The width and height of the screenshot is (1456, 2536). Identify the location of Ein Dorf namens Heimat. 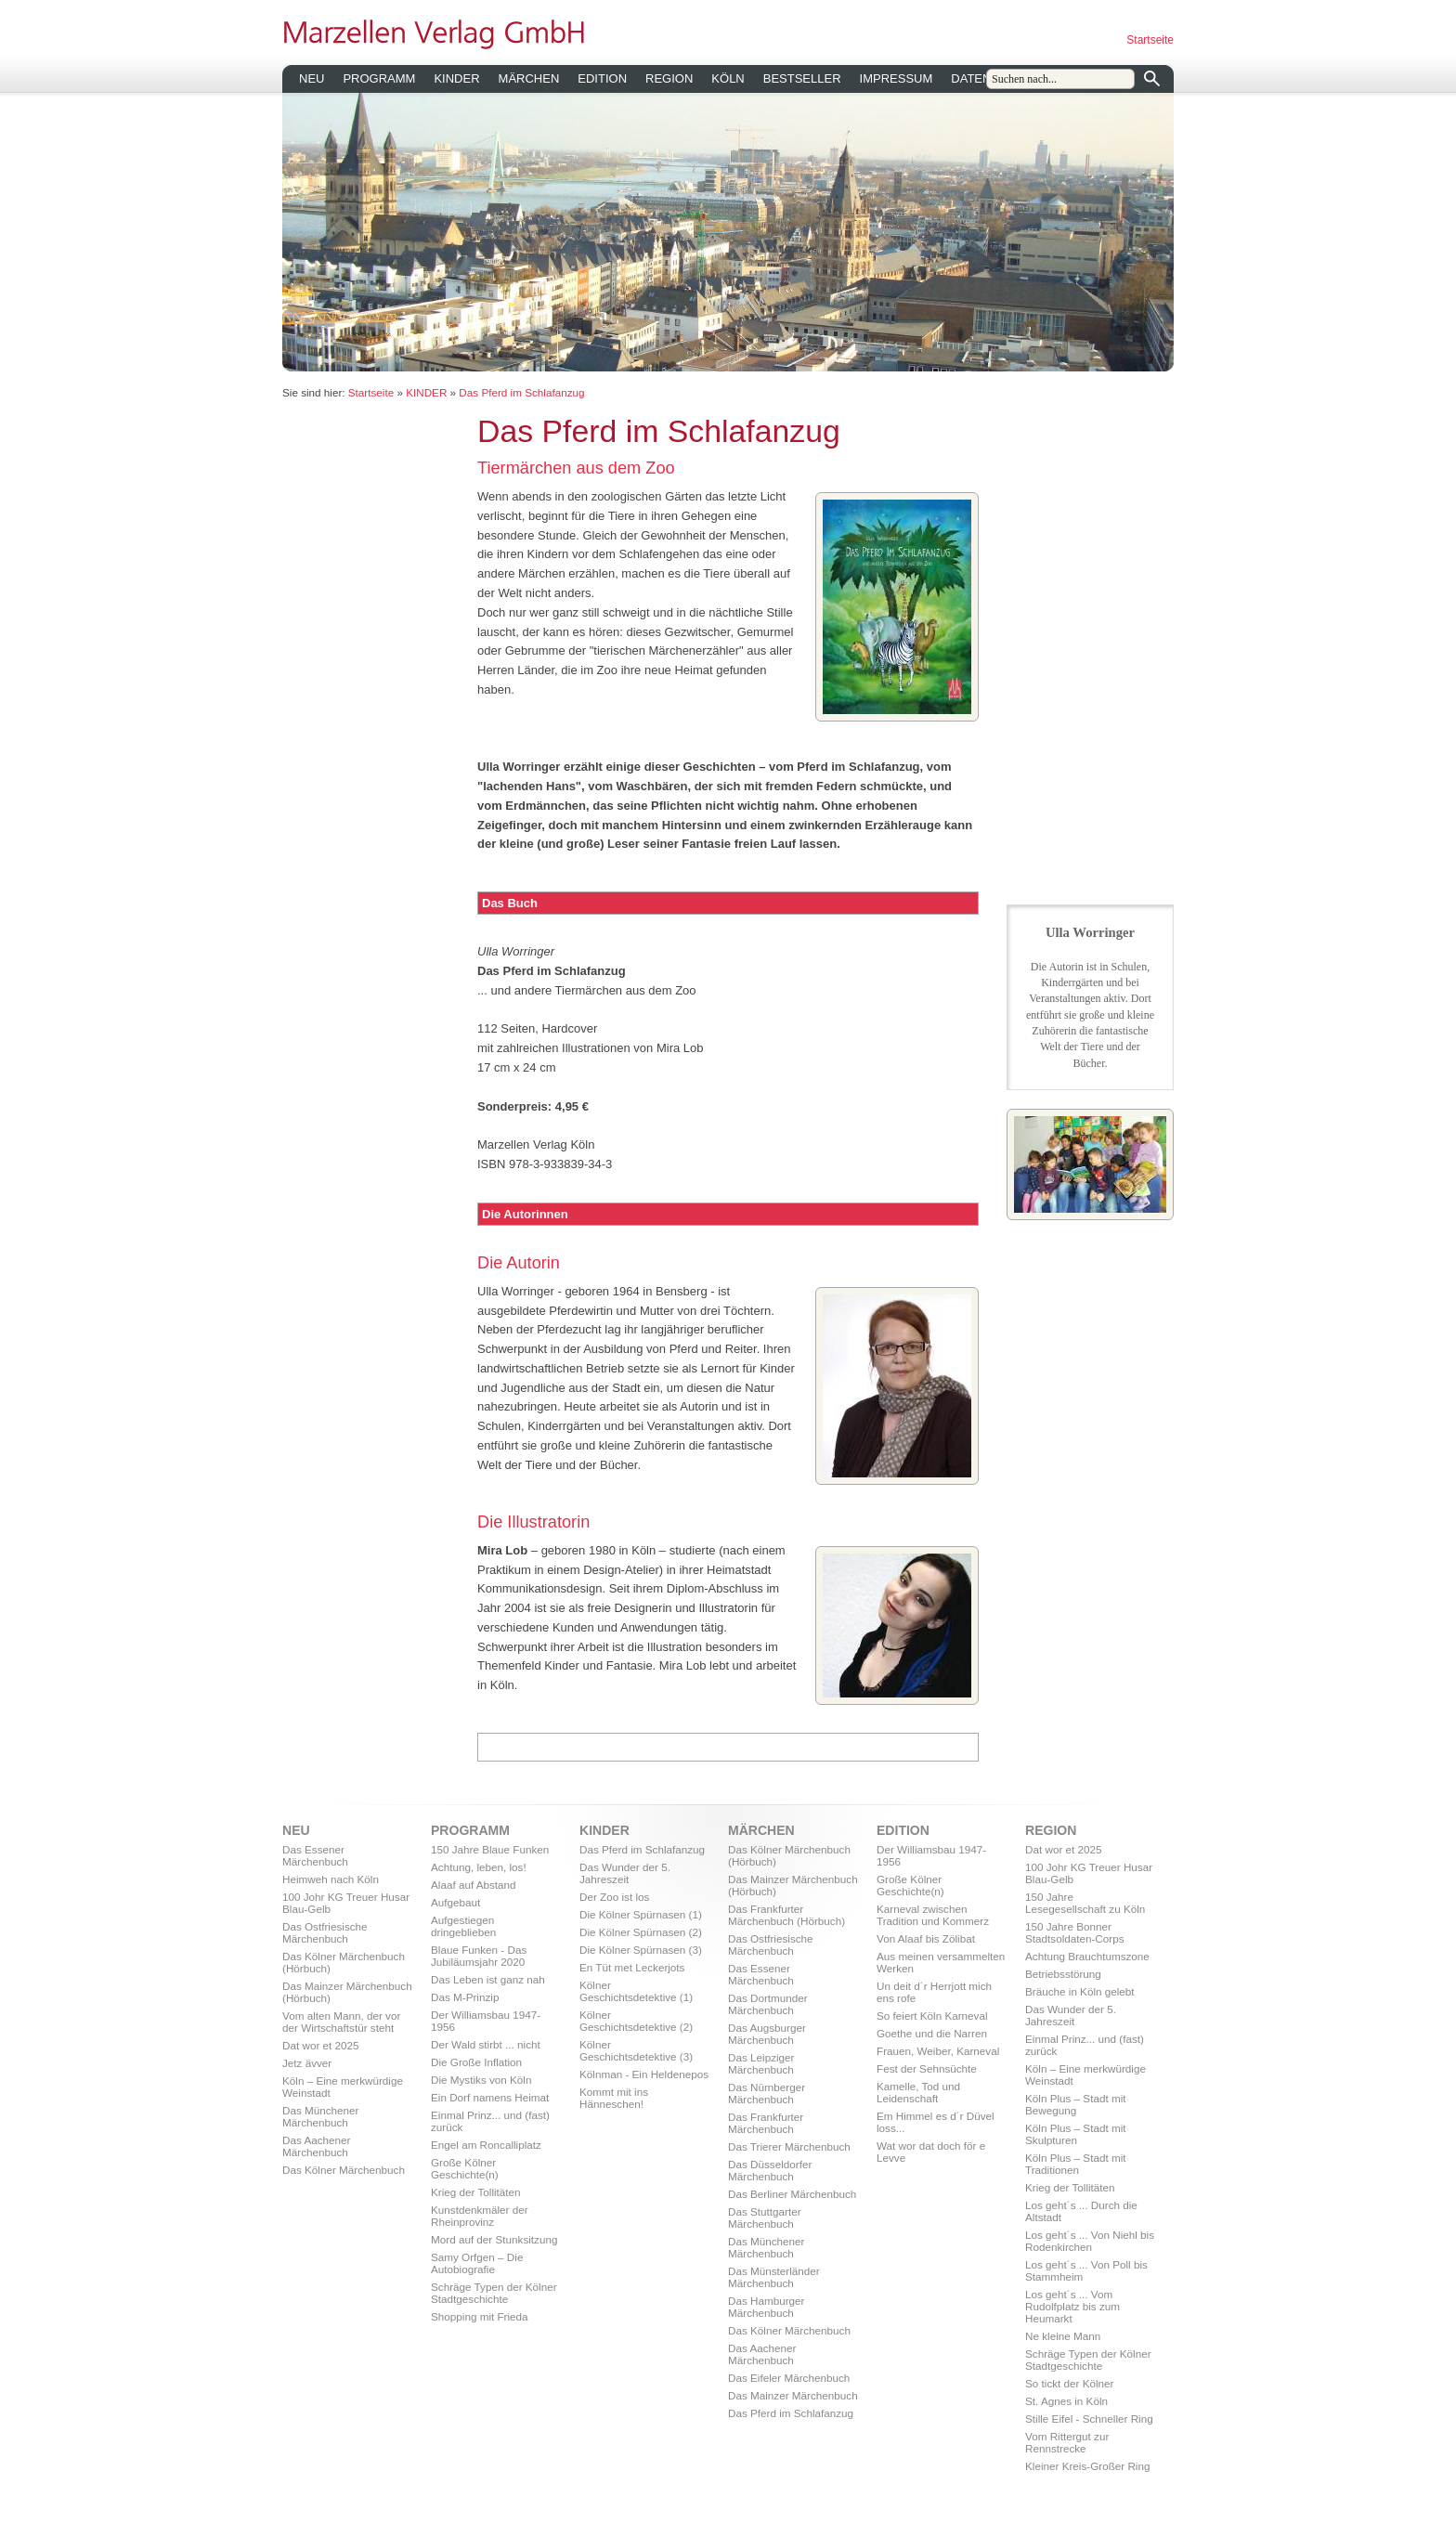
(490, 2097).